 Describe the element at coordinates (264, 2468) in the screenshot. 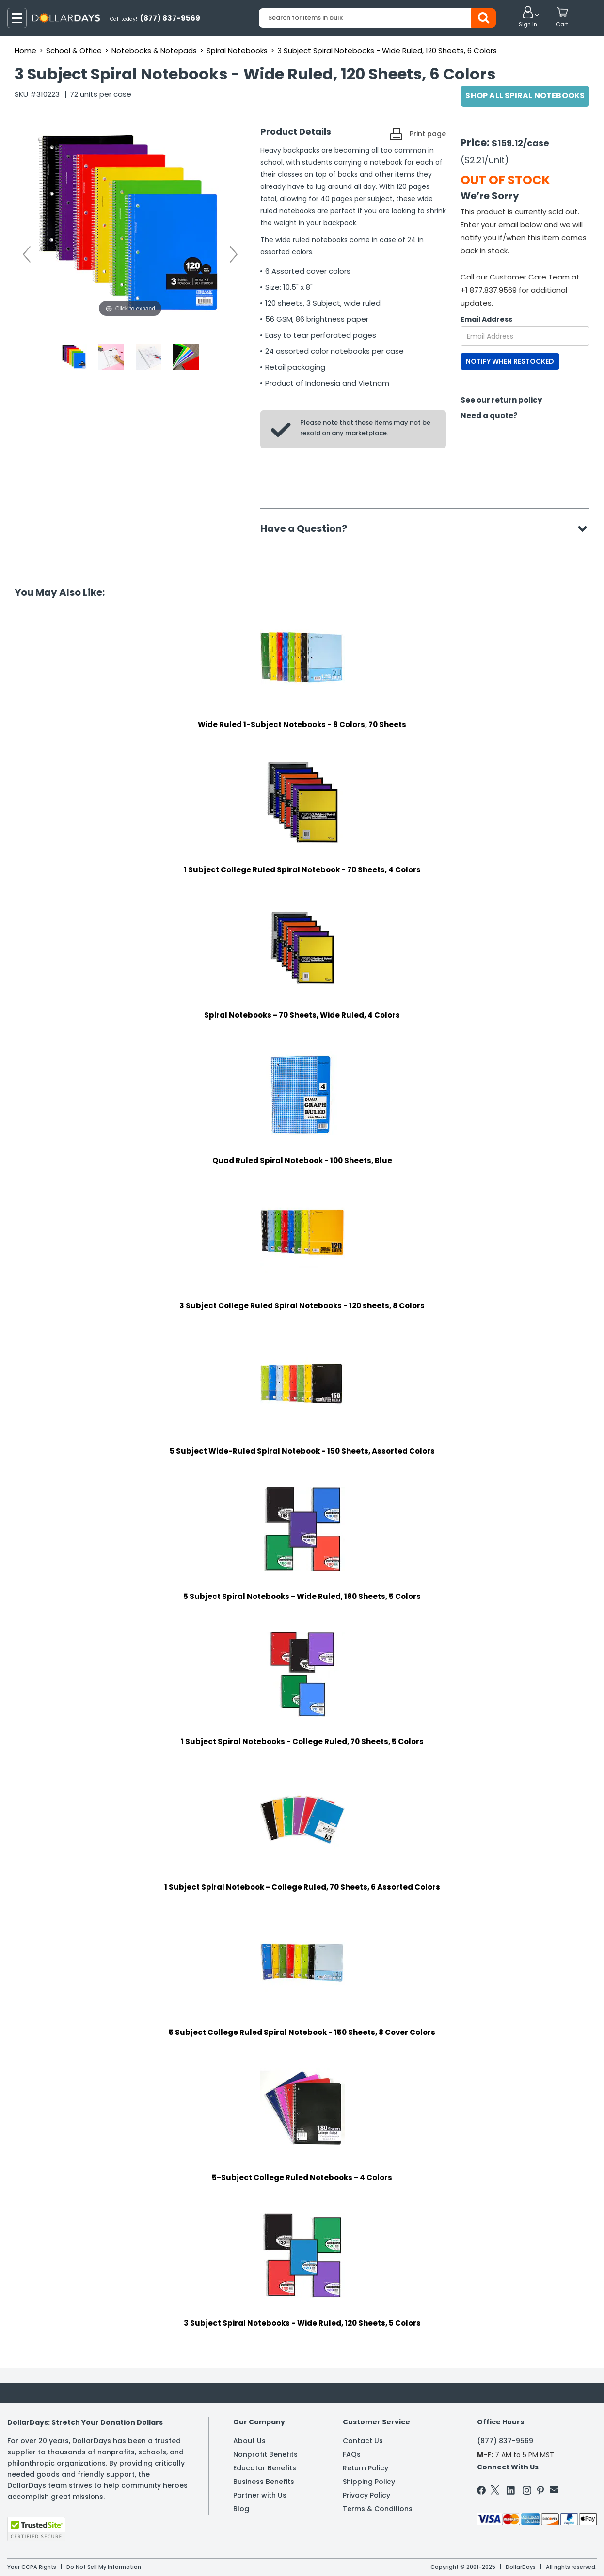

I see `Educator Benefits` at that location.